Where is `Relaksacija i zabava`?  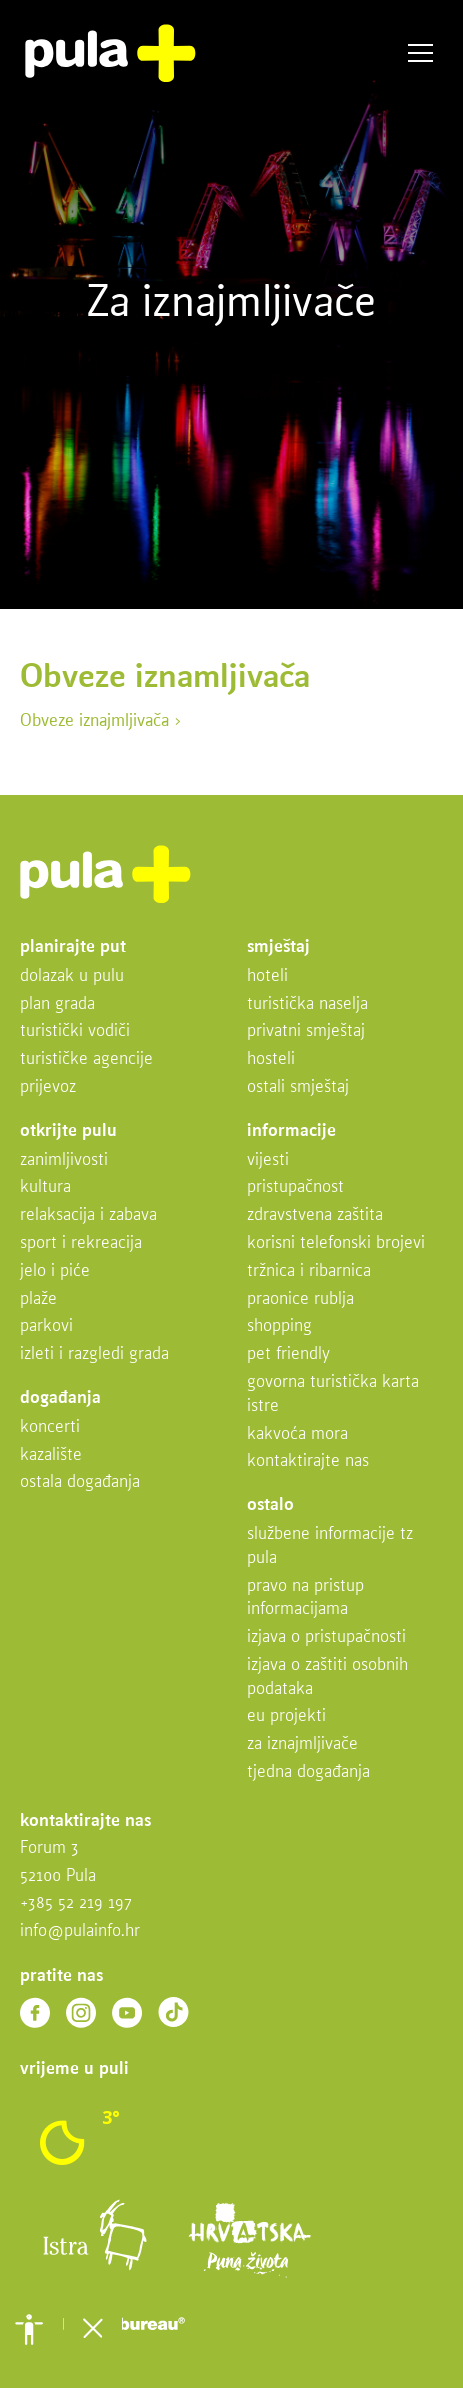 Relaksacija i zabava is located at coordinates (88, 1215).